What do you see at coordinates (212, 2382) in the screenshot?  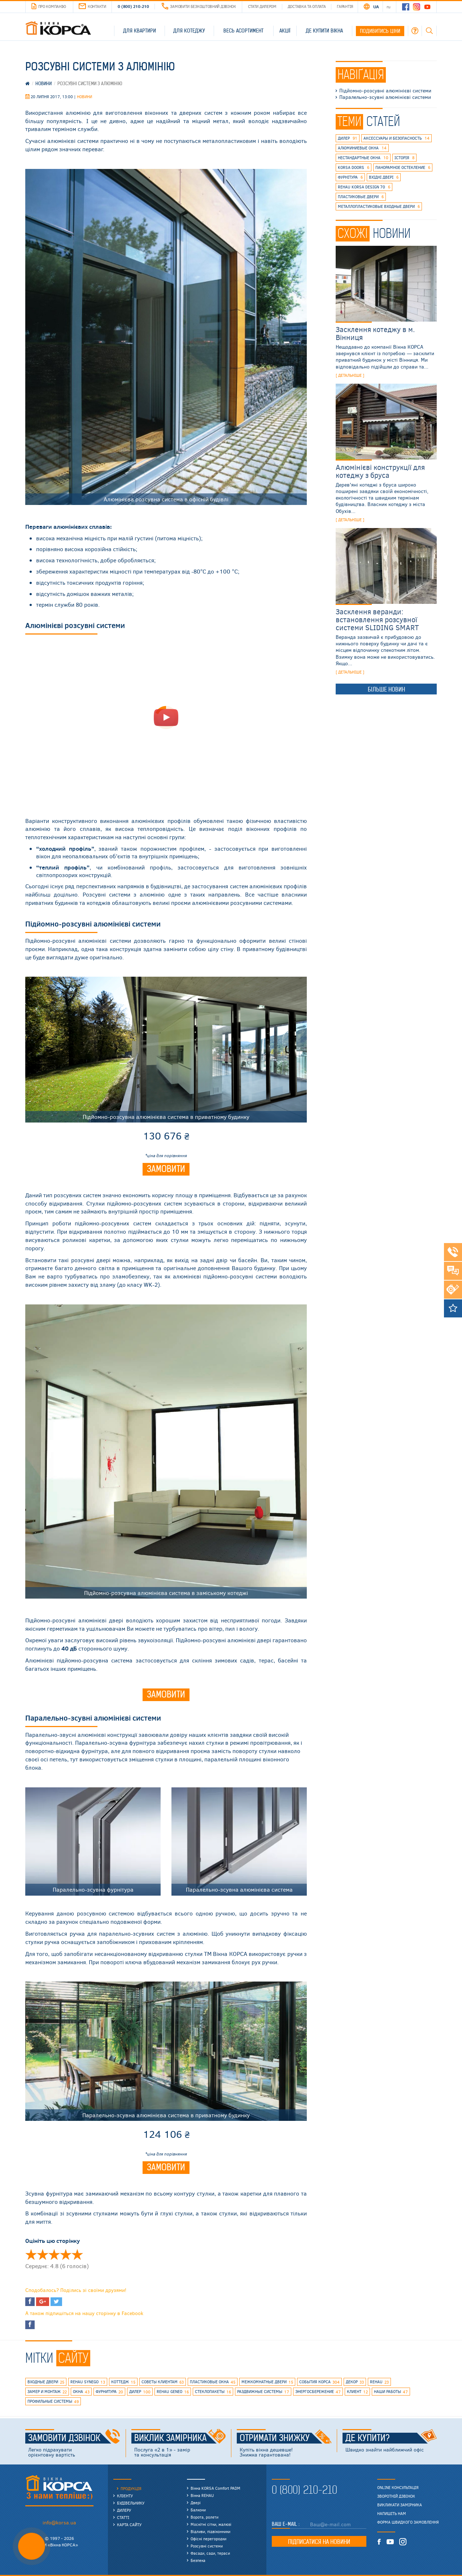 I see `пластиковые окна` at bounding box center [212, 2382].